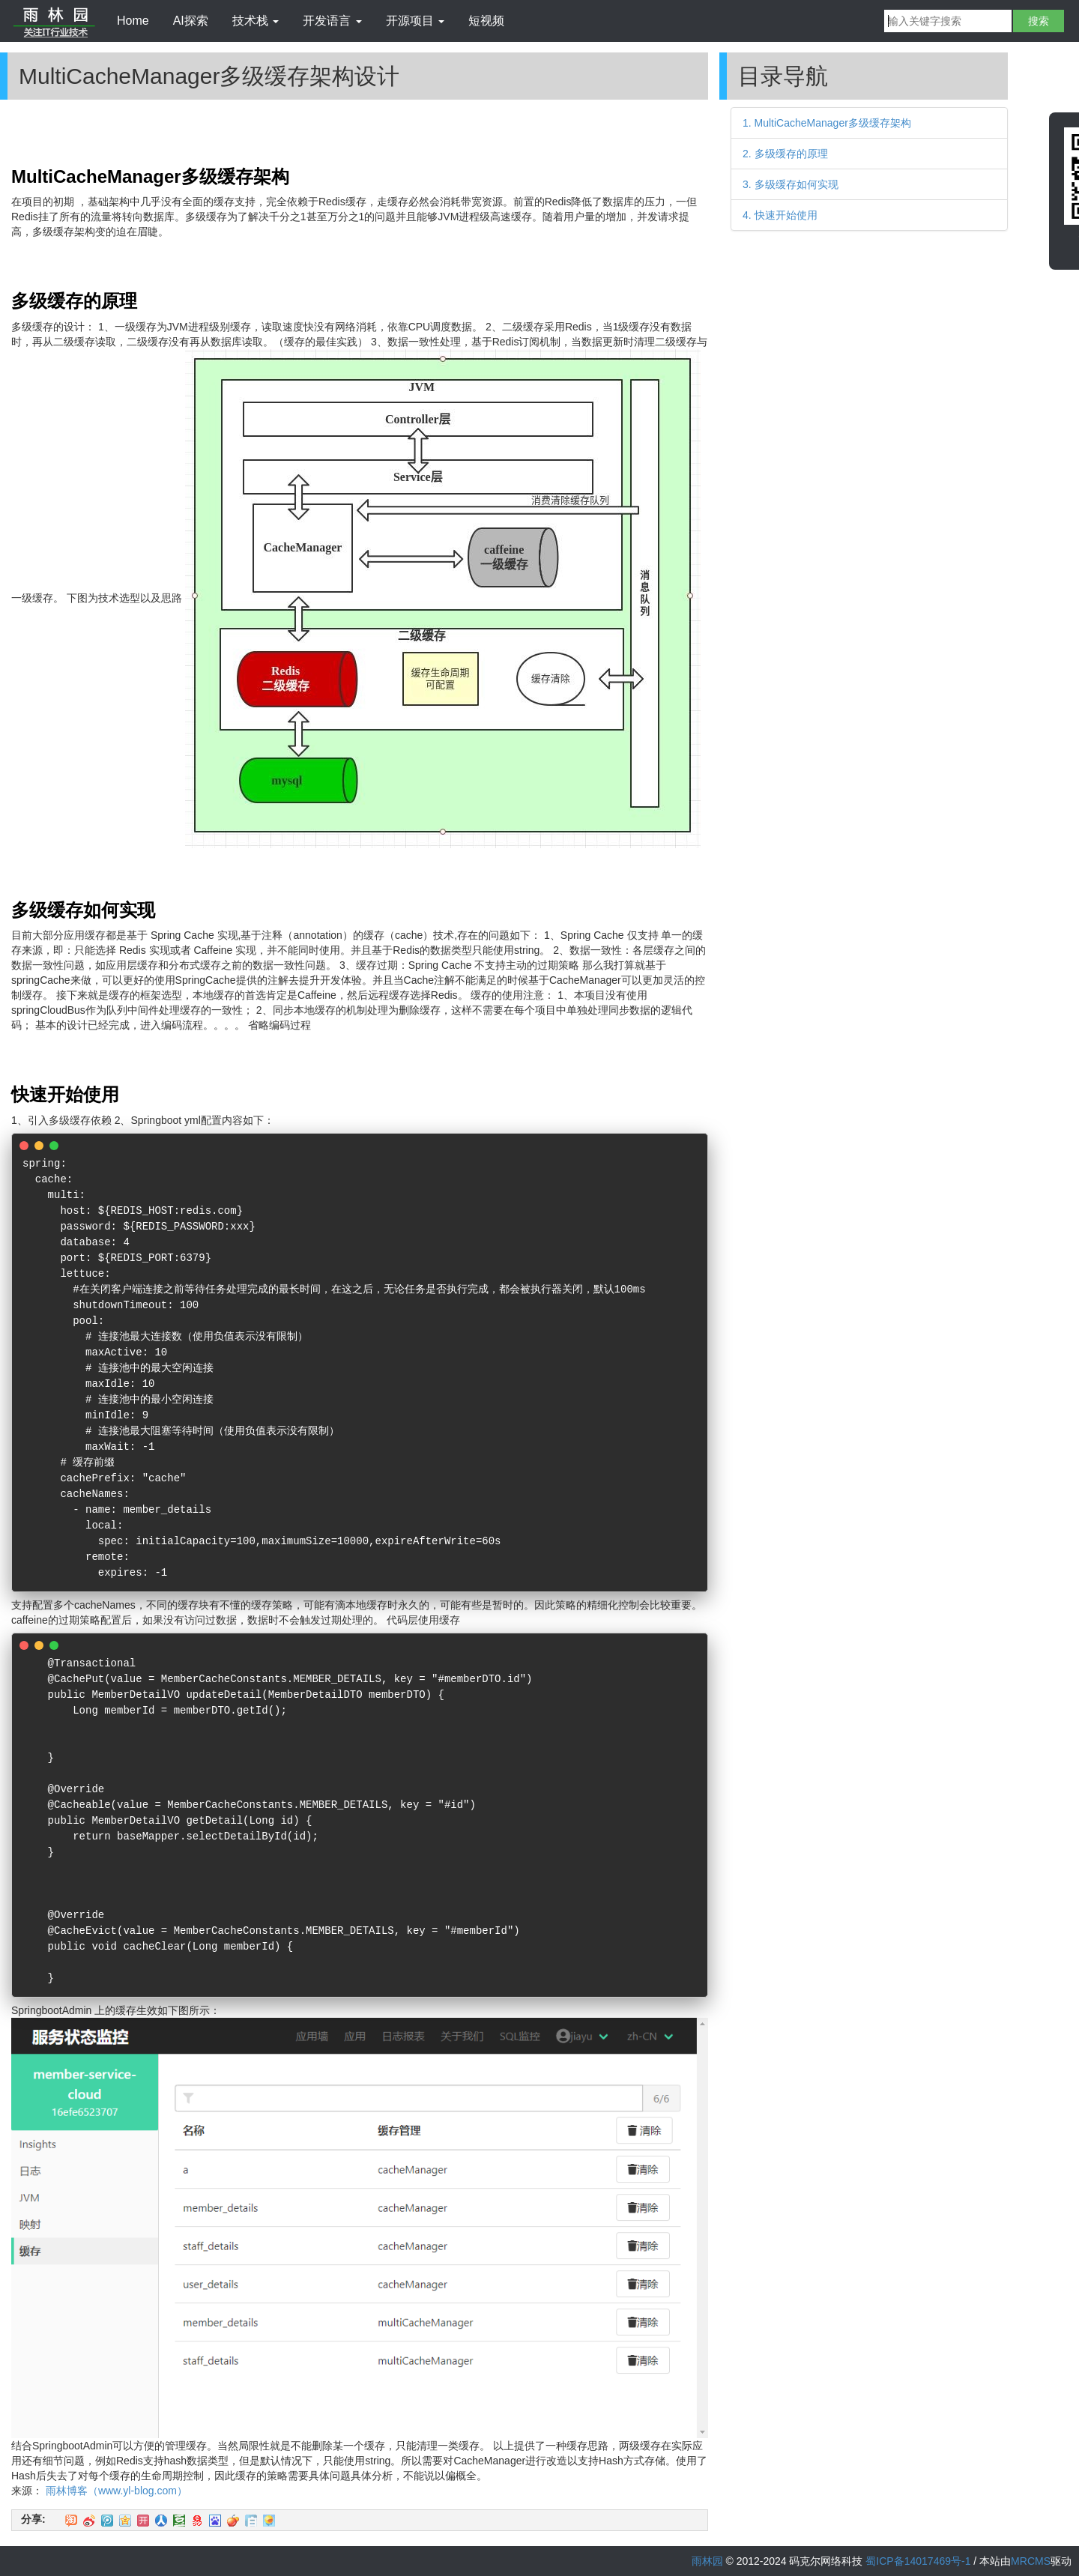 Image resolution: width=1079 pixels, height=2576 pixels. Describe the element at coordinates (917, 2561) in the screenshot. I see `蜀ICP备14017469号-1` at that location.